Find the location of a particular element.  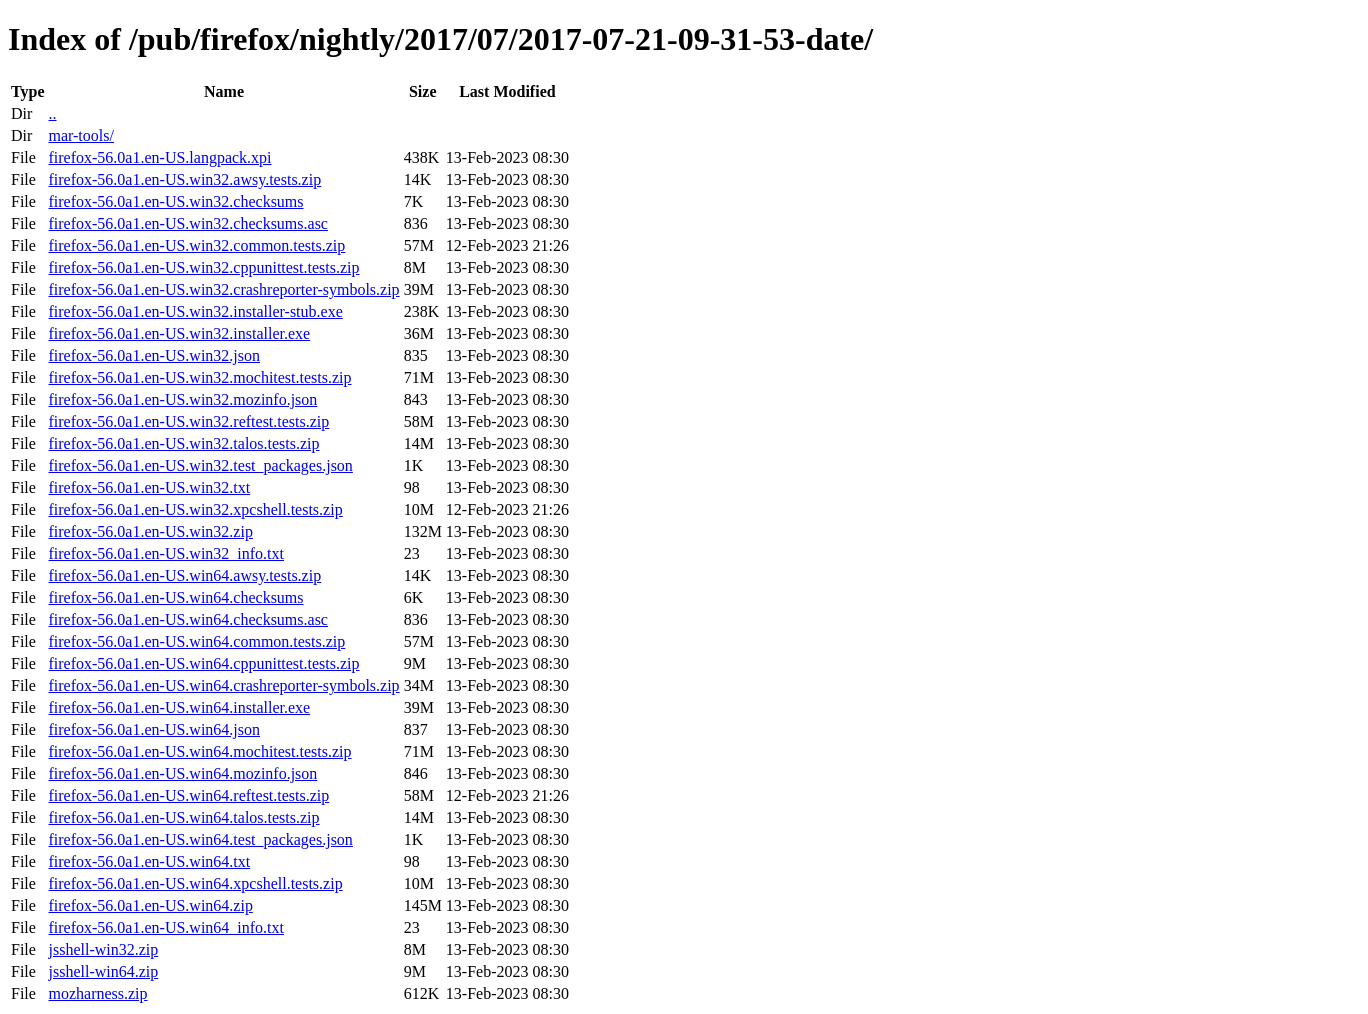

firefox-56.0a1.en-US.win32.txt is located at coordinates (149, 487).